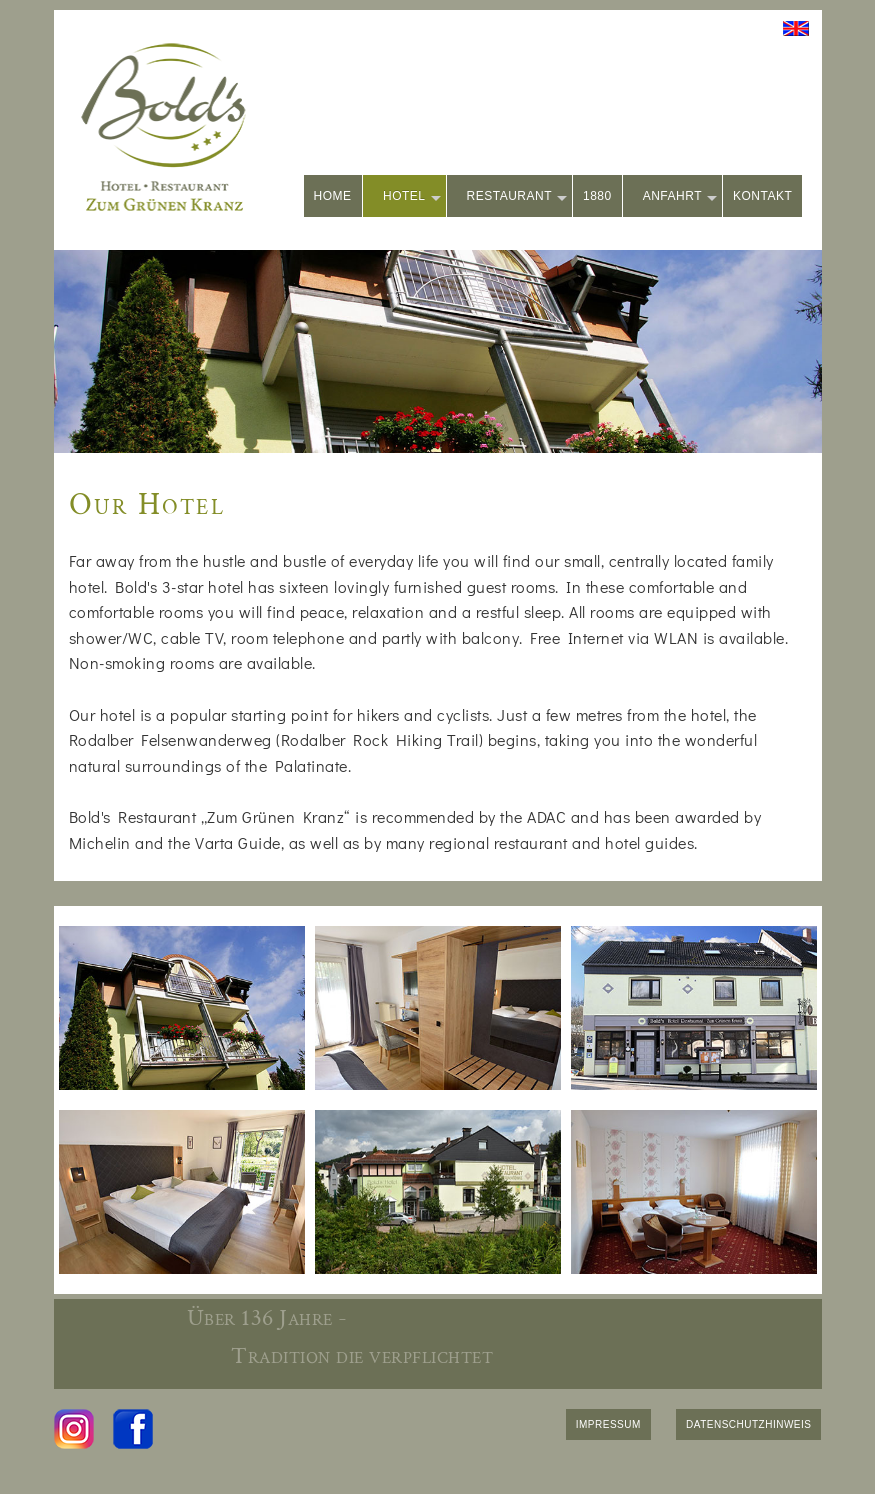 The height and width of the screenshot is (1494, 875). Describe the element at coordinates (517, 197) in the screenshot. I see `RESTAURANT` at that location.